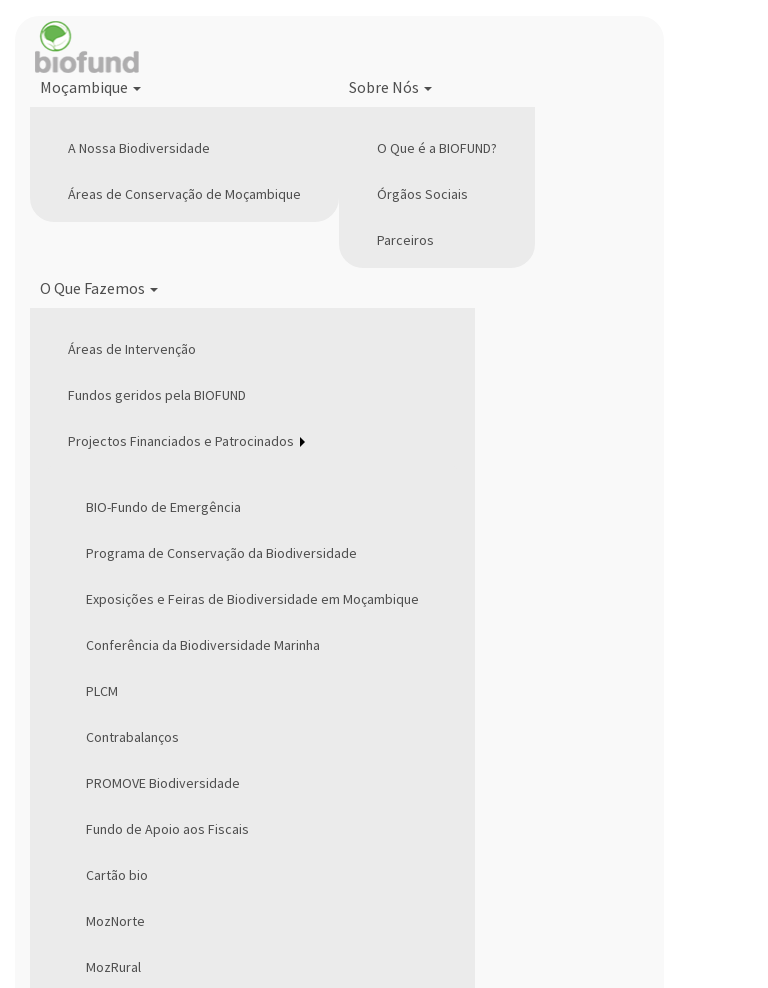 The width and height of the screenshot is (768, 988). Describe the element at coordinates (132, 737) in the screenshot. I see `Contrabalanços` at that location.